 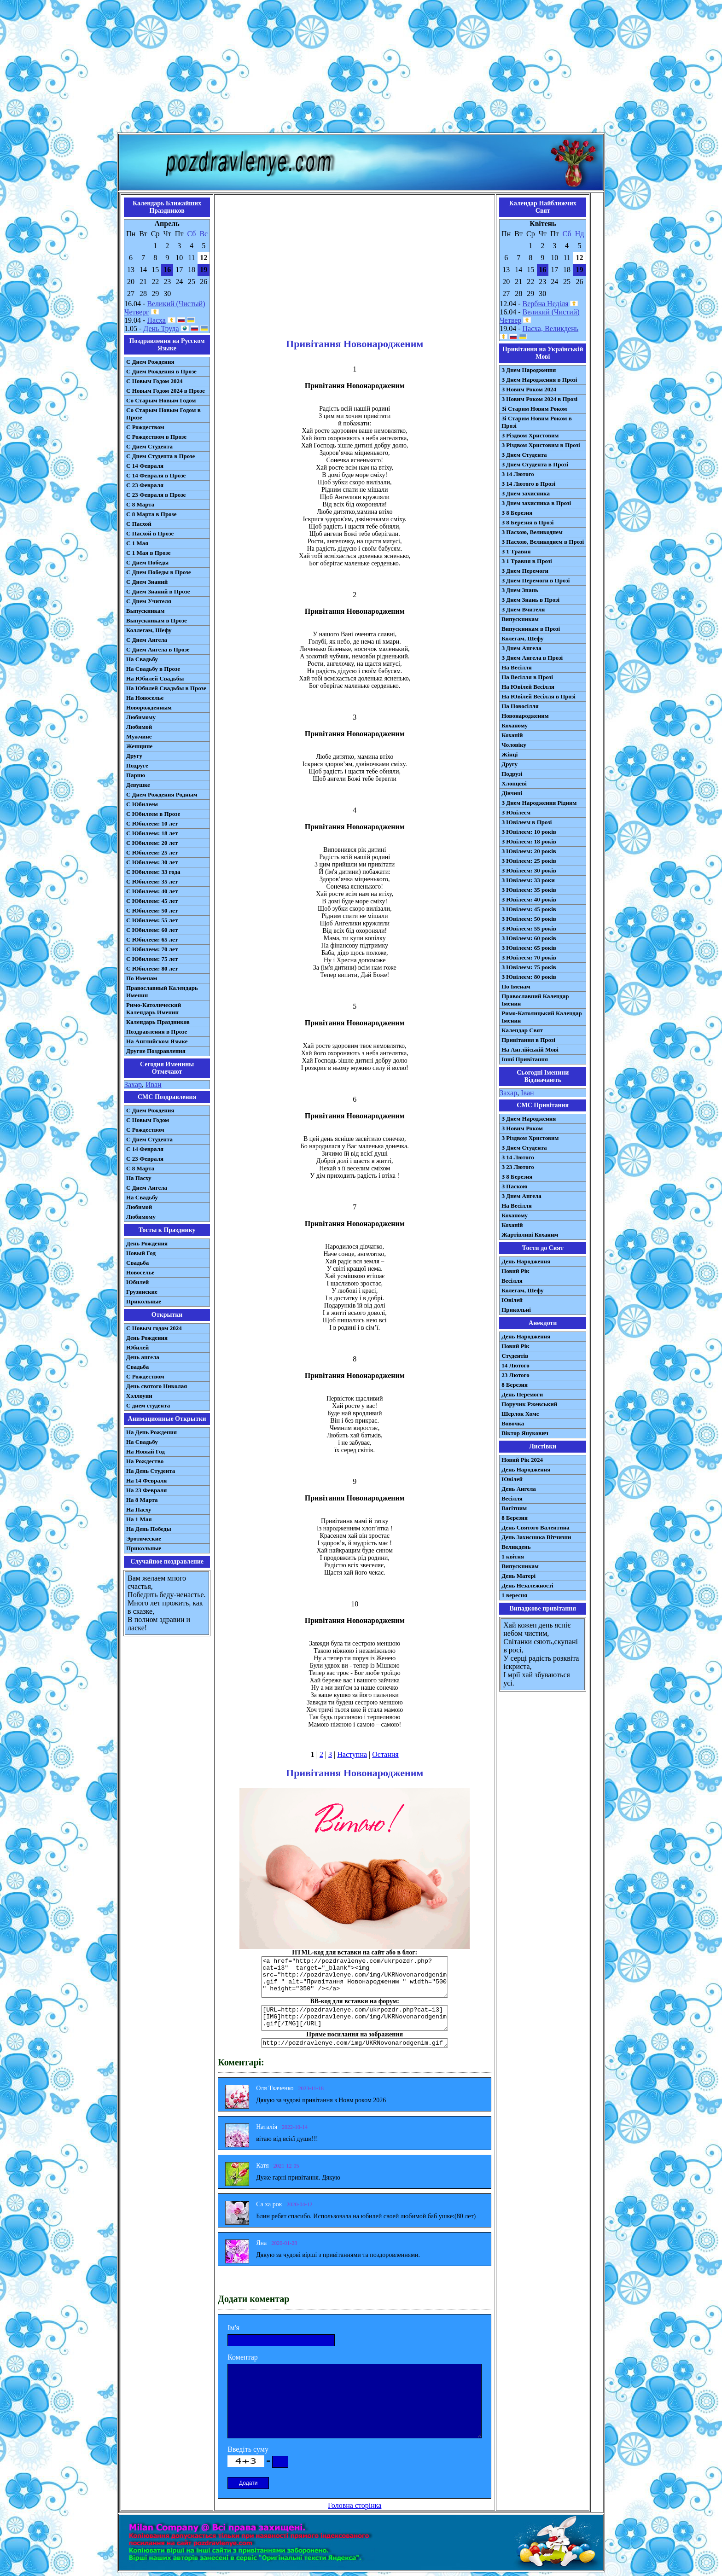 I want to click on С 23 Февраля в Прозе, so click(x=156, y=494).